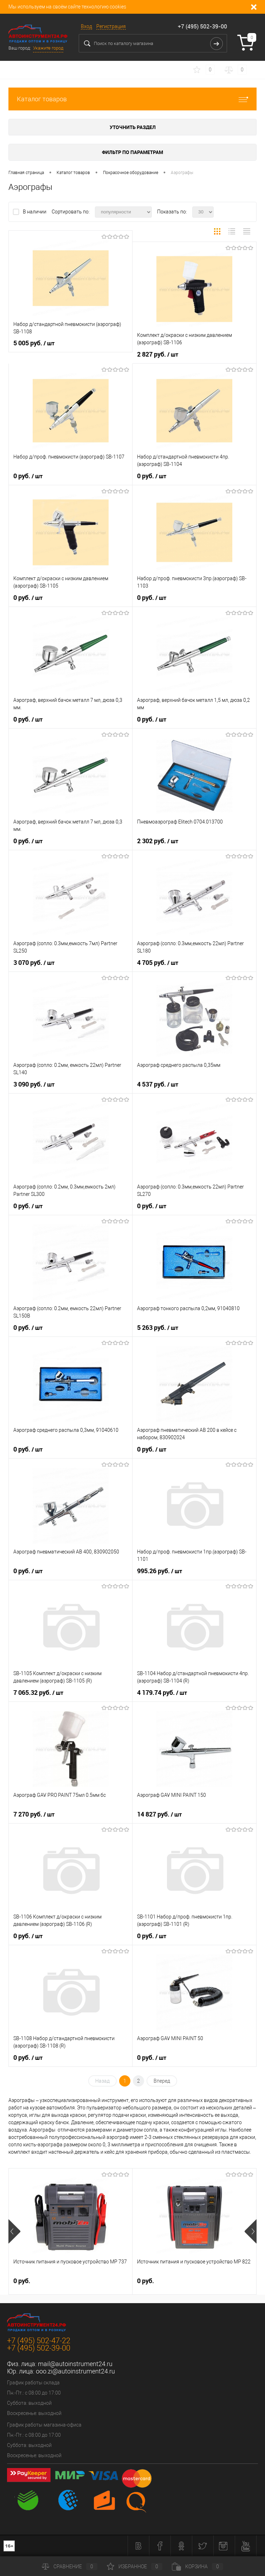 The height and width of the screenshot is (2576, 265). Describe the element at coordinates (86, 26) in the screenshot. I see `Вход` at that location.